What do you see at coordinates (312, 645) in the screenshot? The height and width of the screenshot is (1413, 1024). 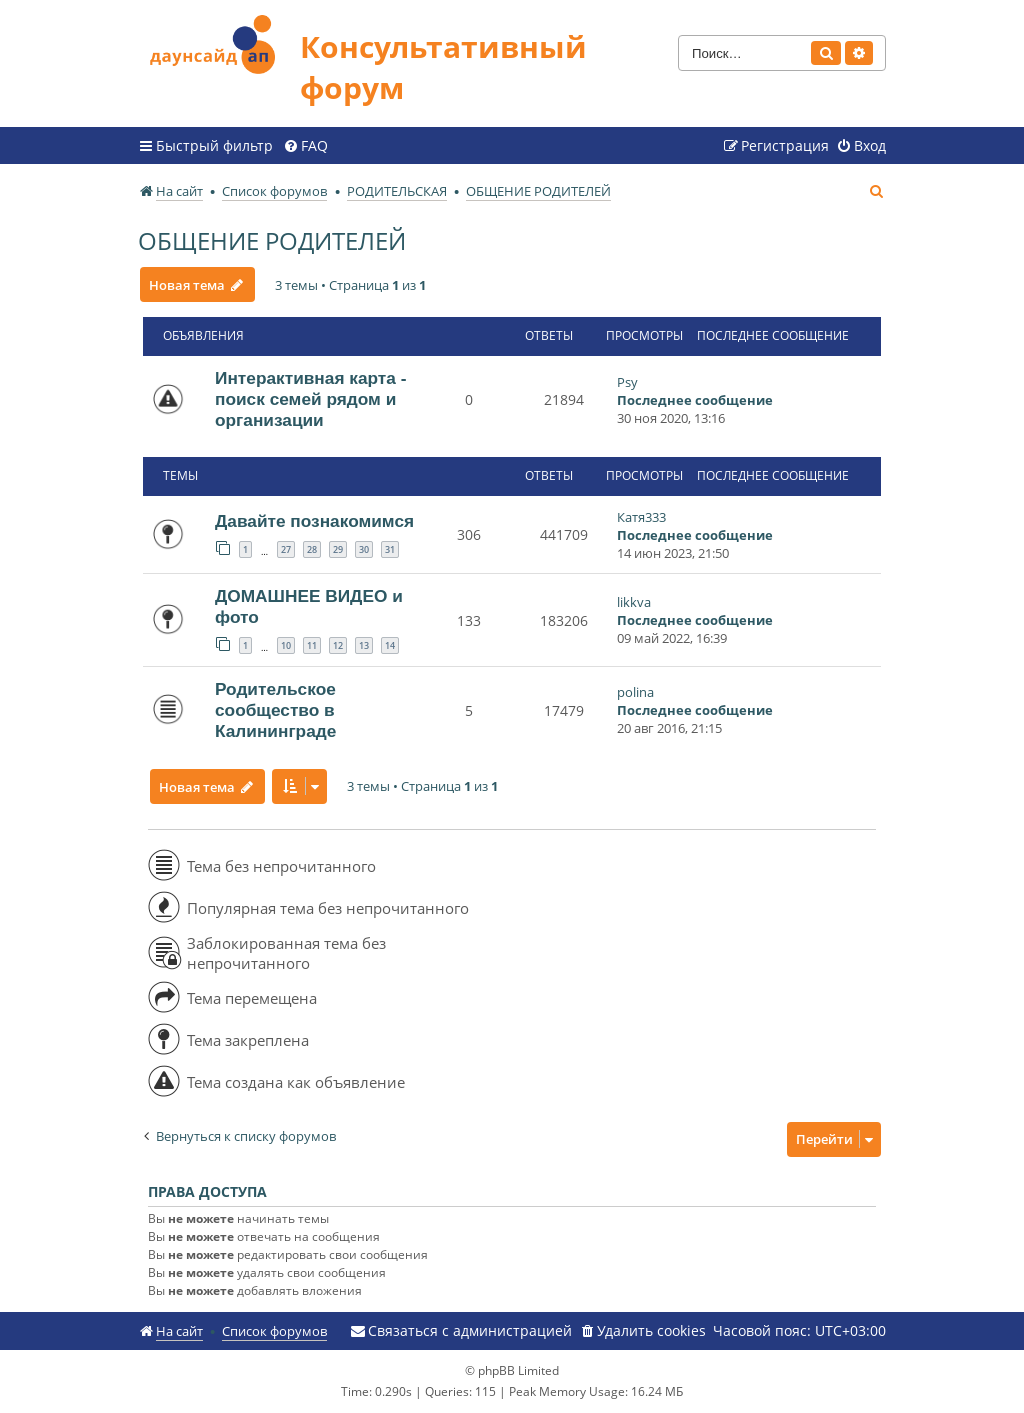 I see `11` at bounding box center [312, 645].